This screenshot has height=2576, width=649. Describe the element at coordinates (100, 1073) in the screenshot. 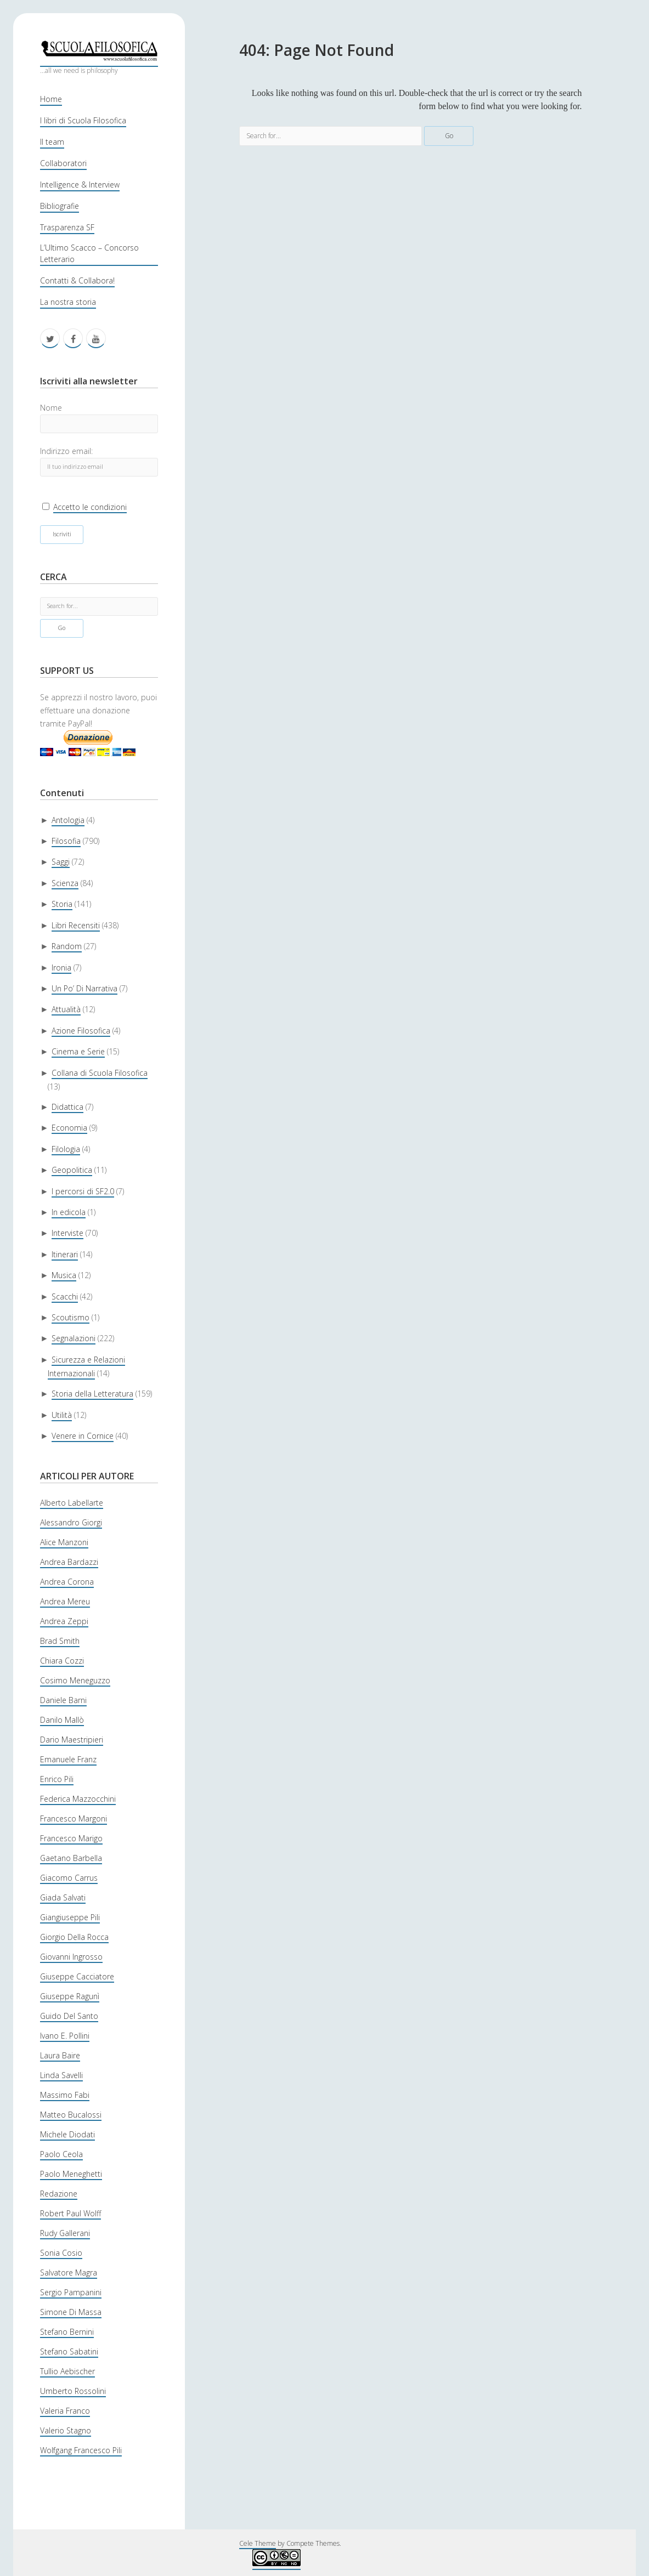

I see `Collana di Scuola Filosofica` at that location.